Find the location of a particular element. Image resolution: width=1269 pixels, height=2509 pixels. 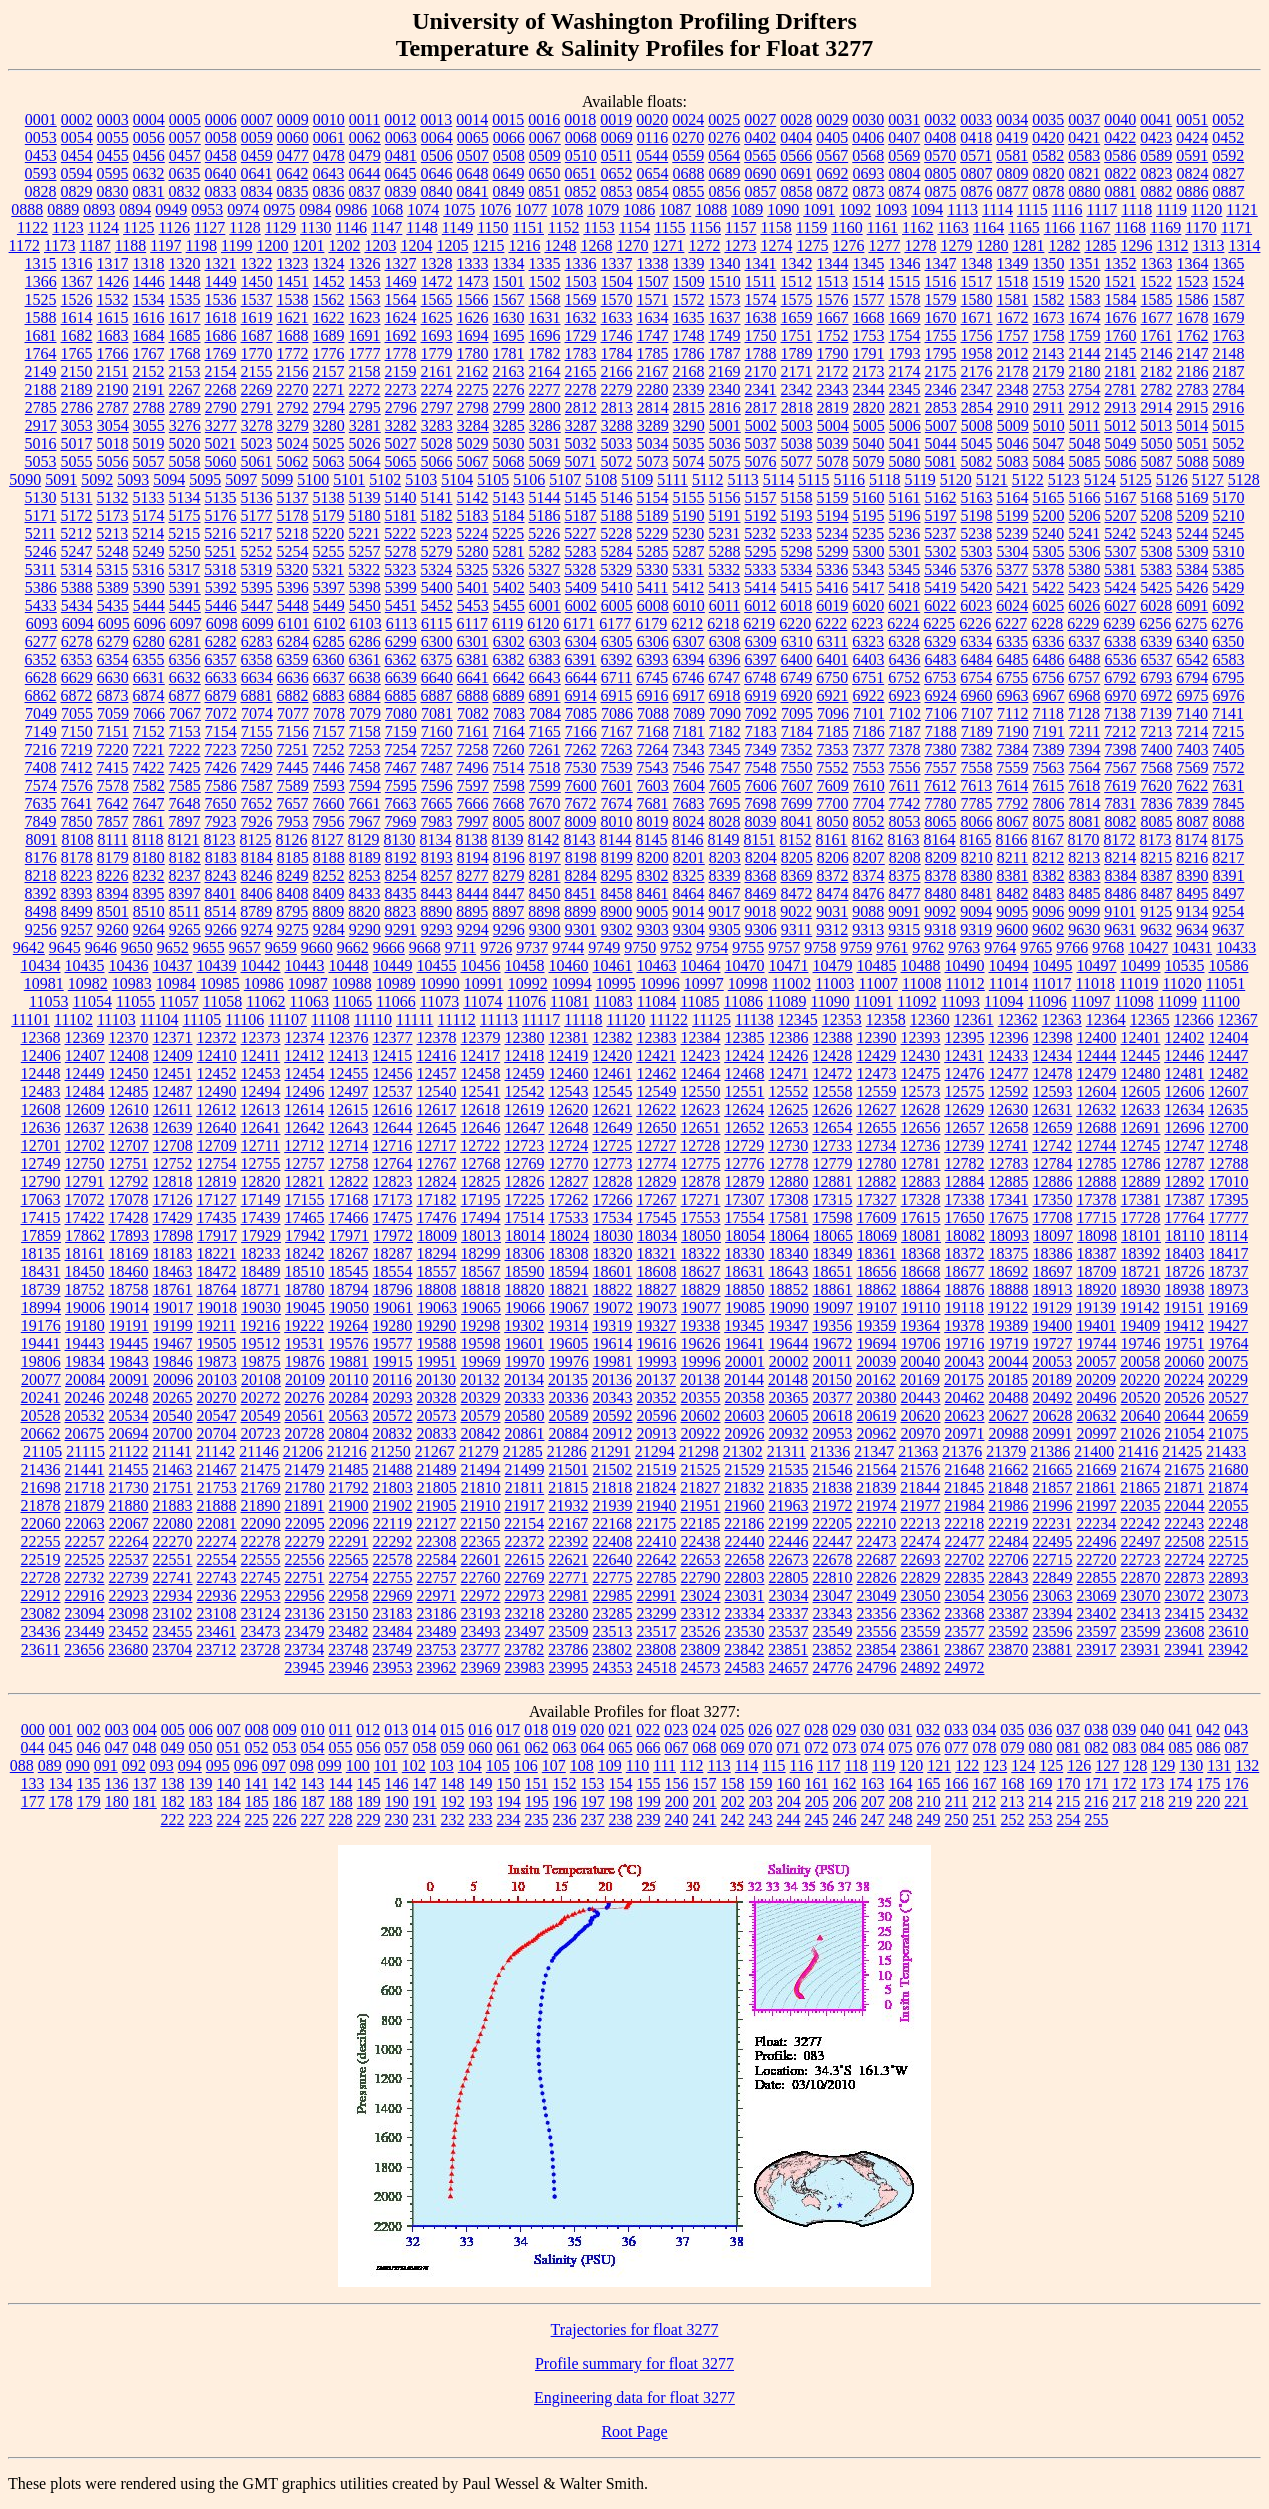

088 is located at coordinates (22, 1765).